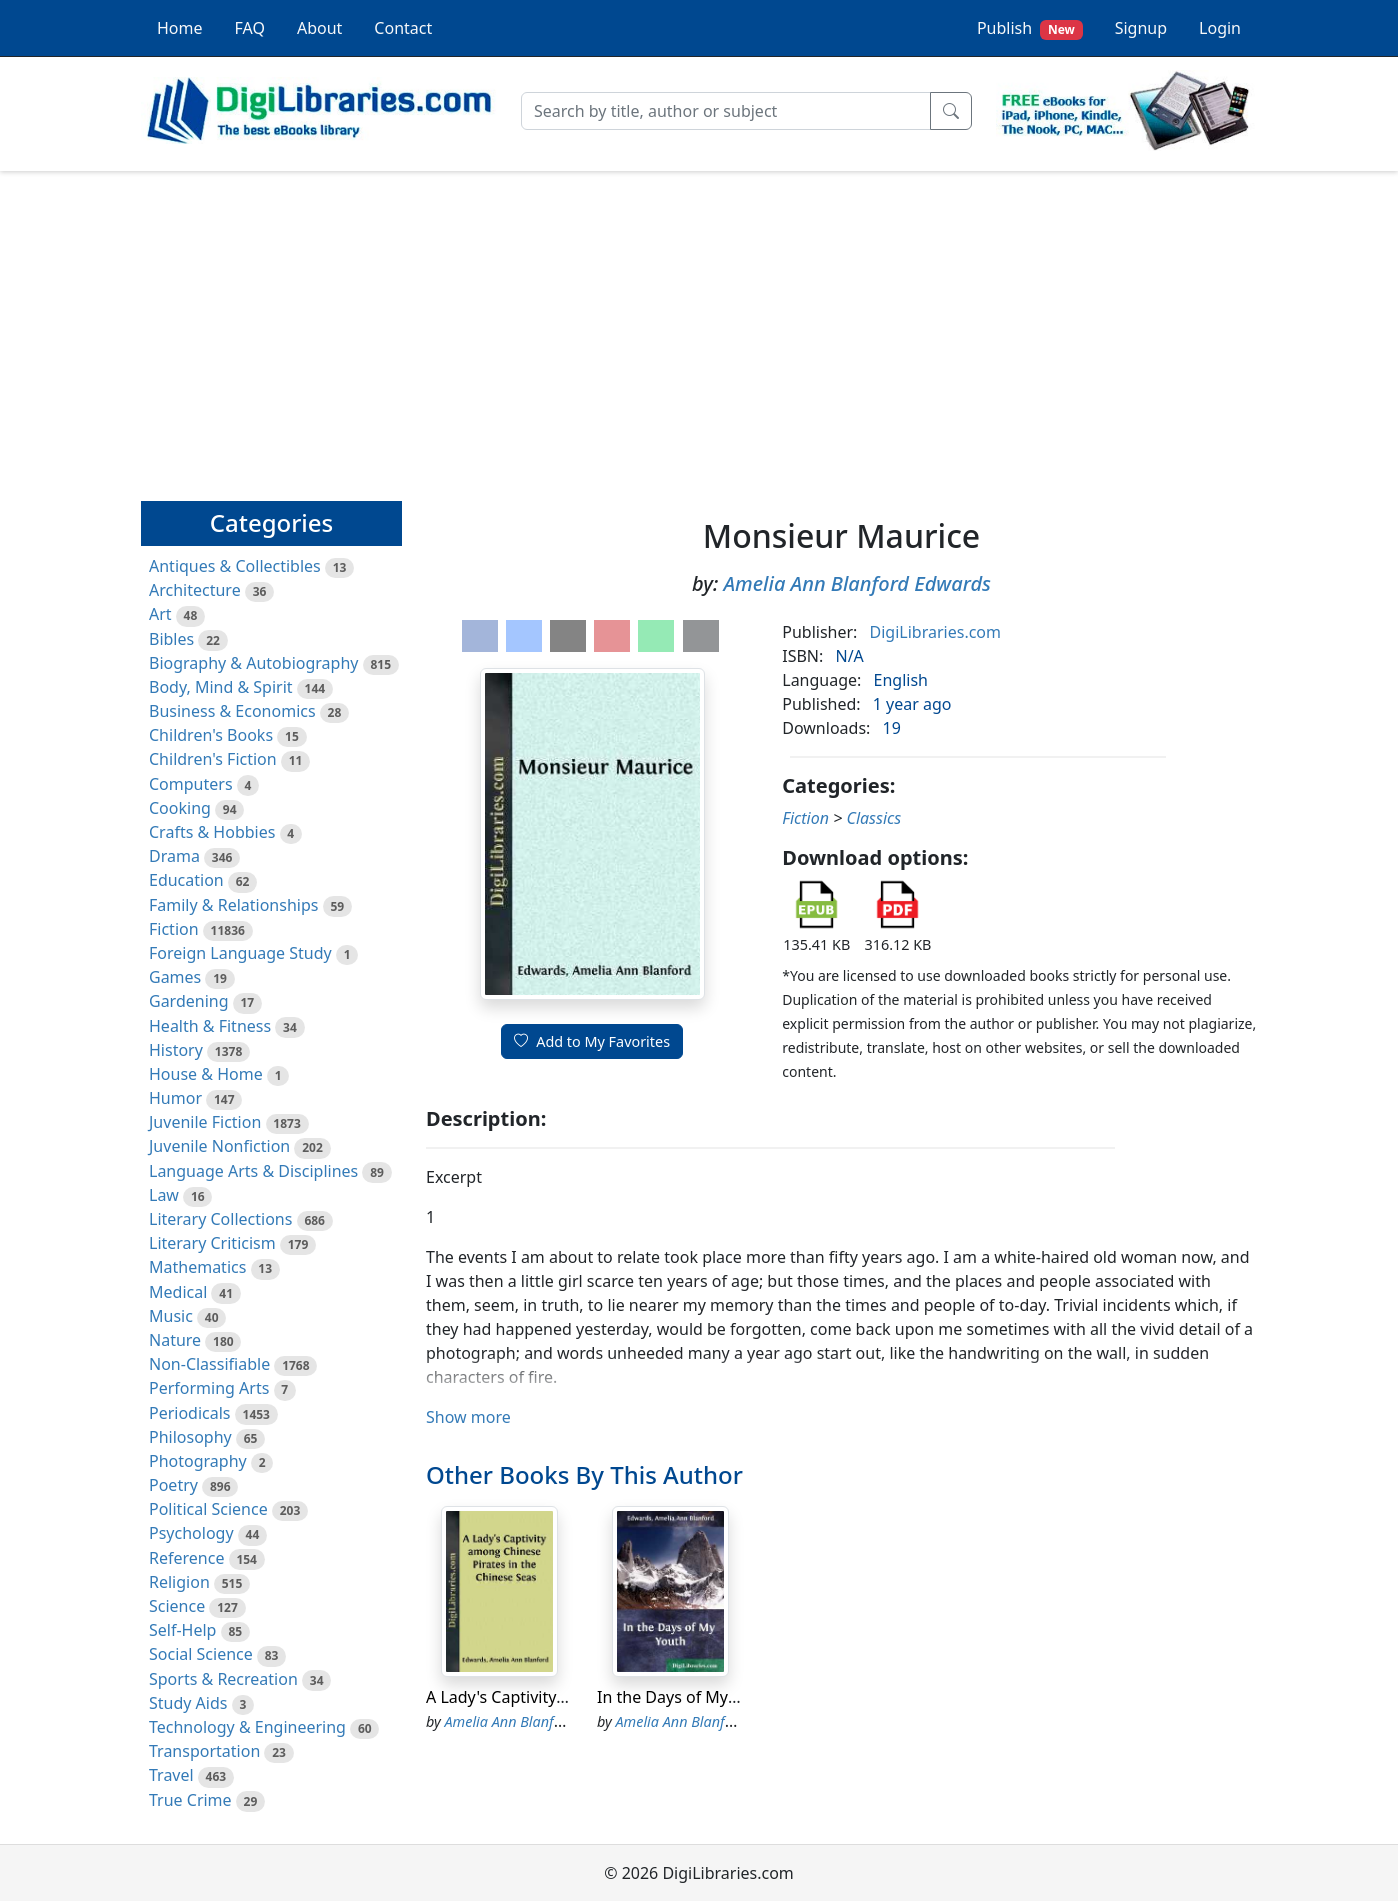  Describe the element at coordinates (173, 1485) in the screenshot. I see `Poetry` at that location.